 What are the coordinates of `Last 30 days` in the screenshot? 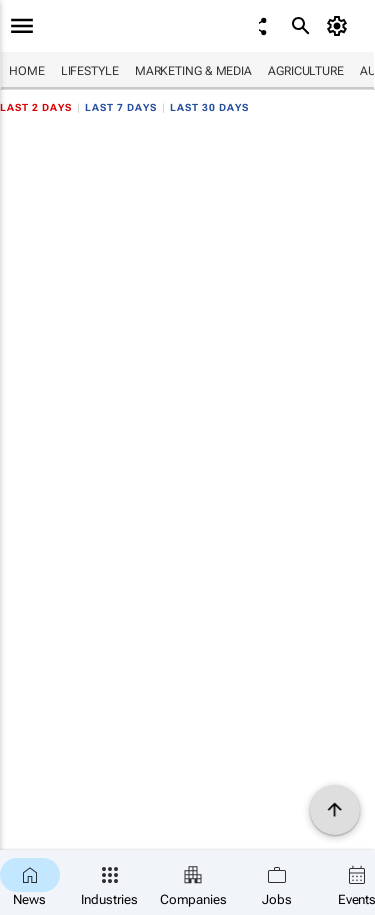 It's located at (209, 107).